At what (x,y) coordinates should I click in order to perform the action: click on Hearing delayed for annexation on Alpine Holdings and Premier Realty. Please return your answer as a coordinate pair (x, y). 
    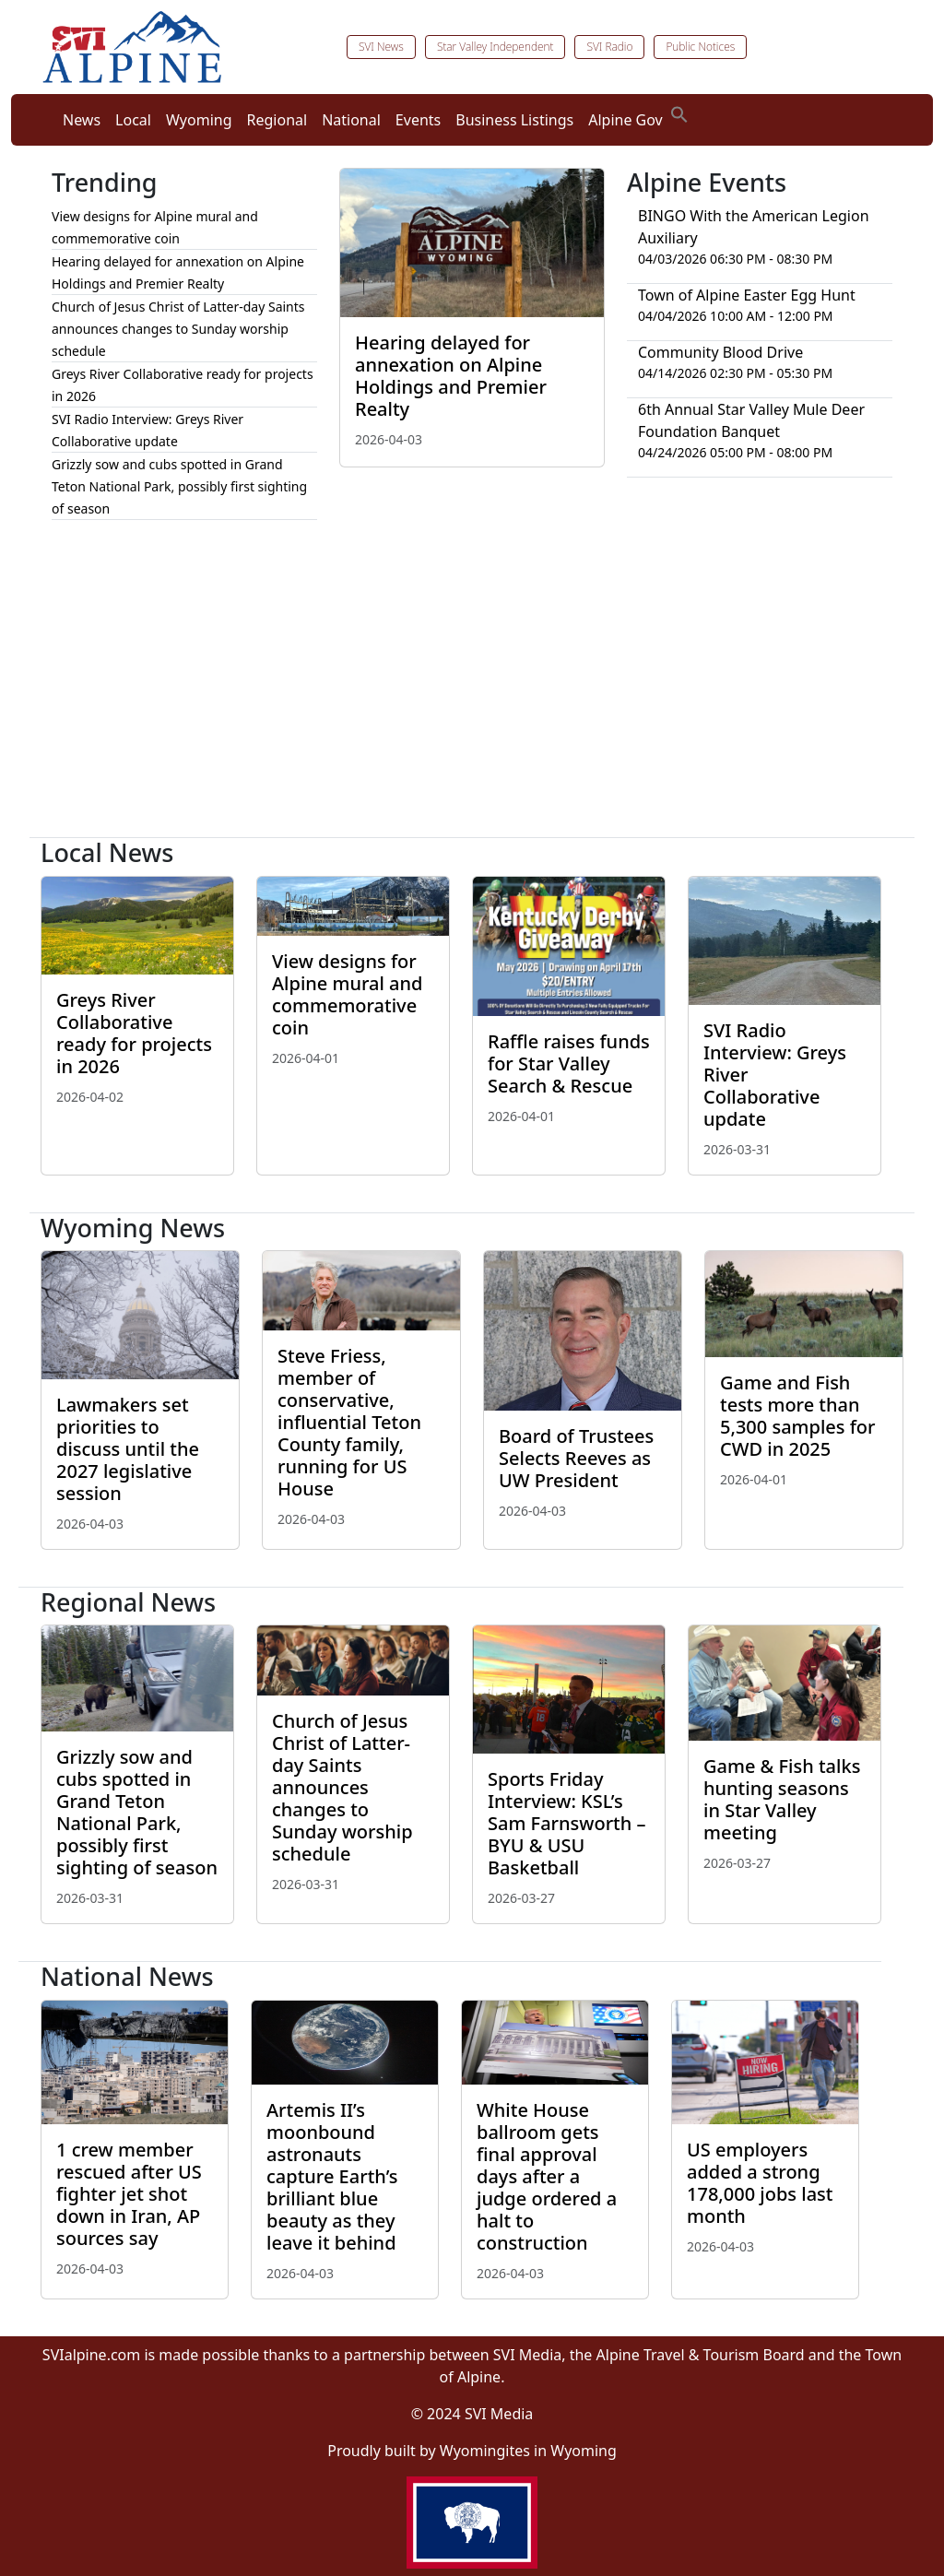
    Looking at the image, I should click on (451, 375).